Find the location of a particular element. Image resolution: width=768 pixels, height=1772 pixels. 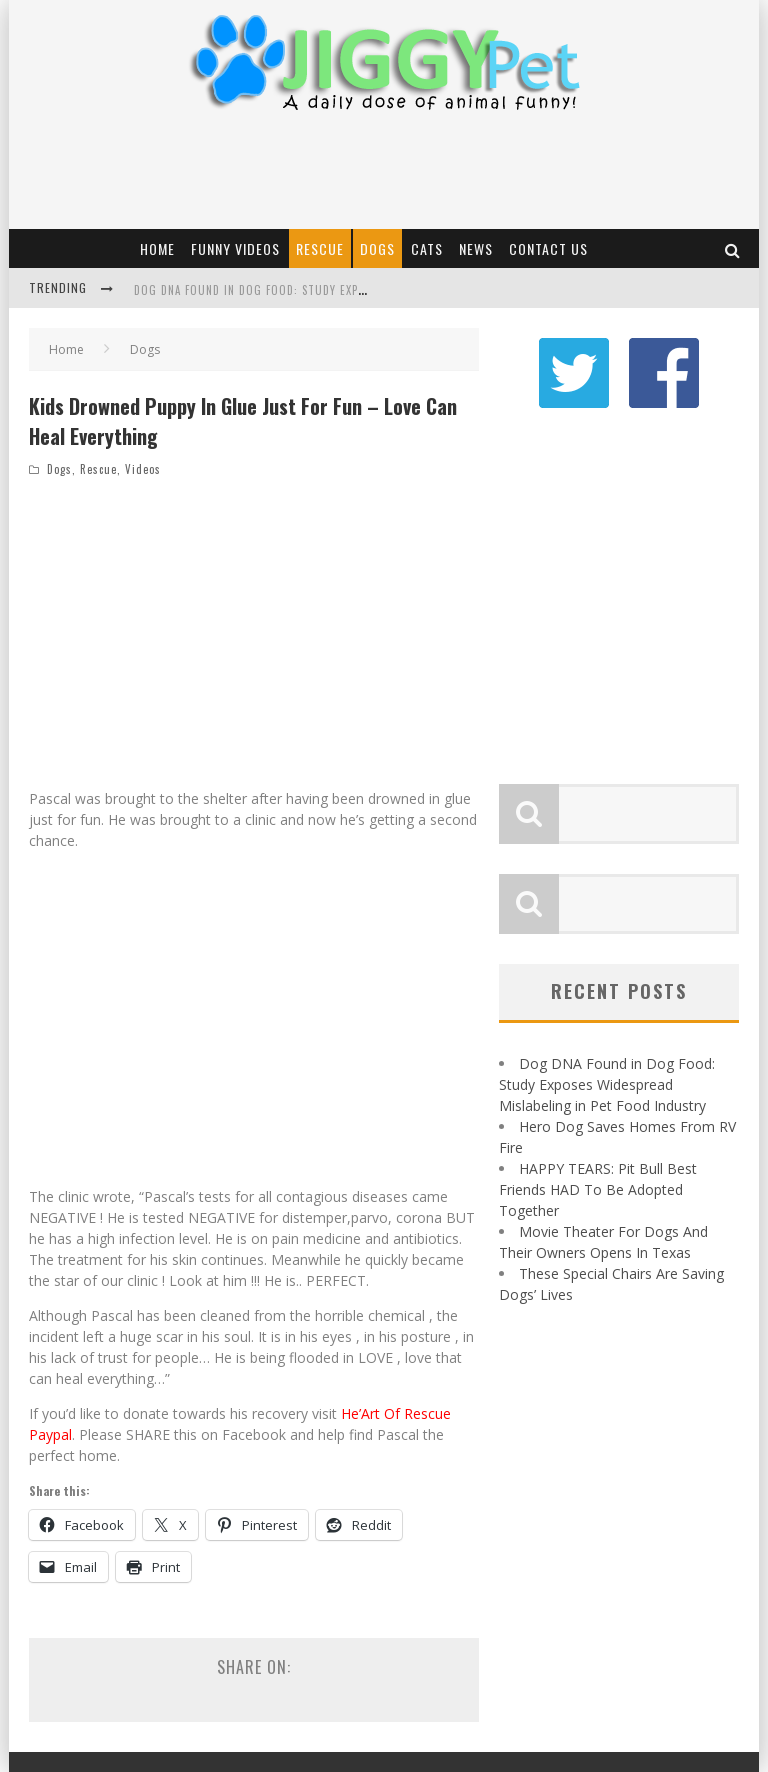

Rescue is located at coordinates (320, 248).